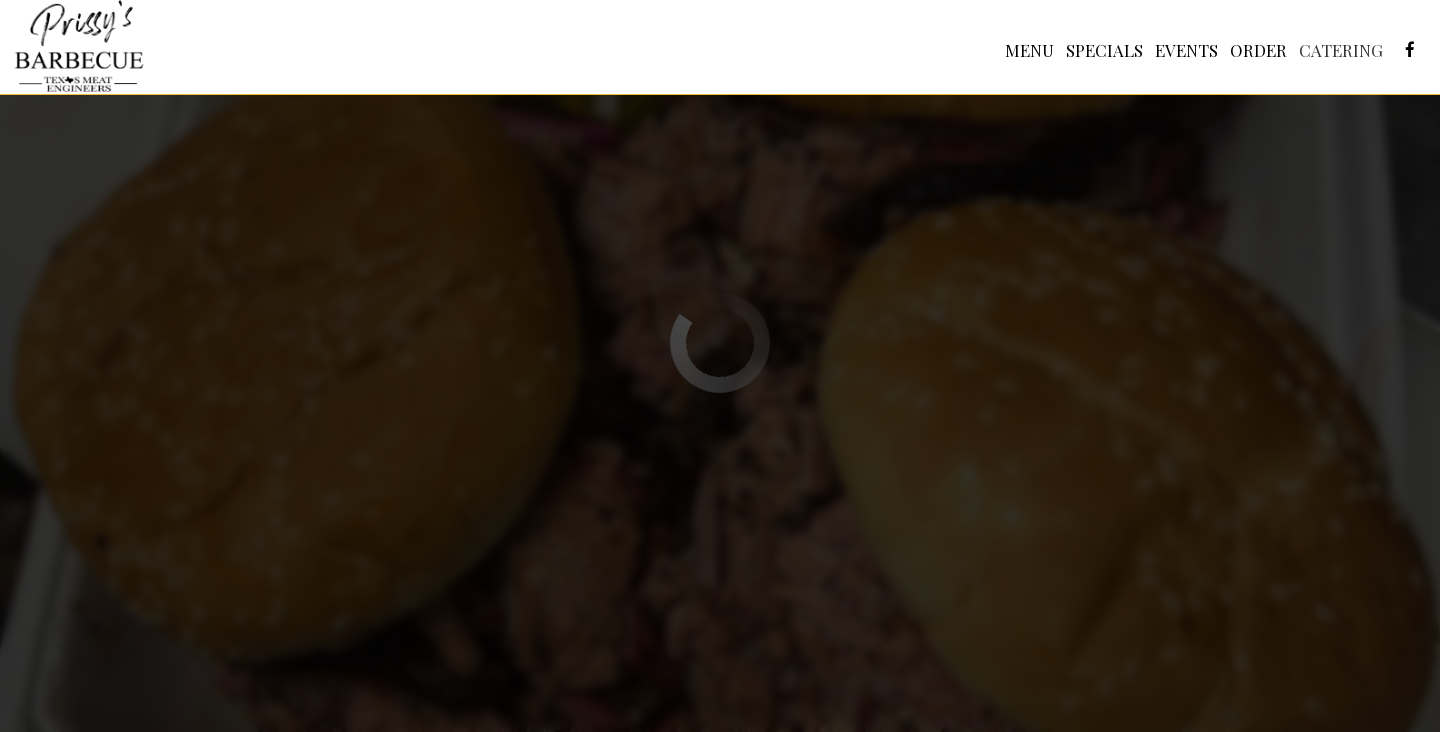 The image size is (1440, 732). Describe the element at coordinates (1185, 50) in the screenshot. I see `Events` at that location.